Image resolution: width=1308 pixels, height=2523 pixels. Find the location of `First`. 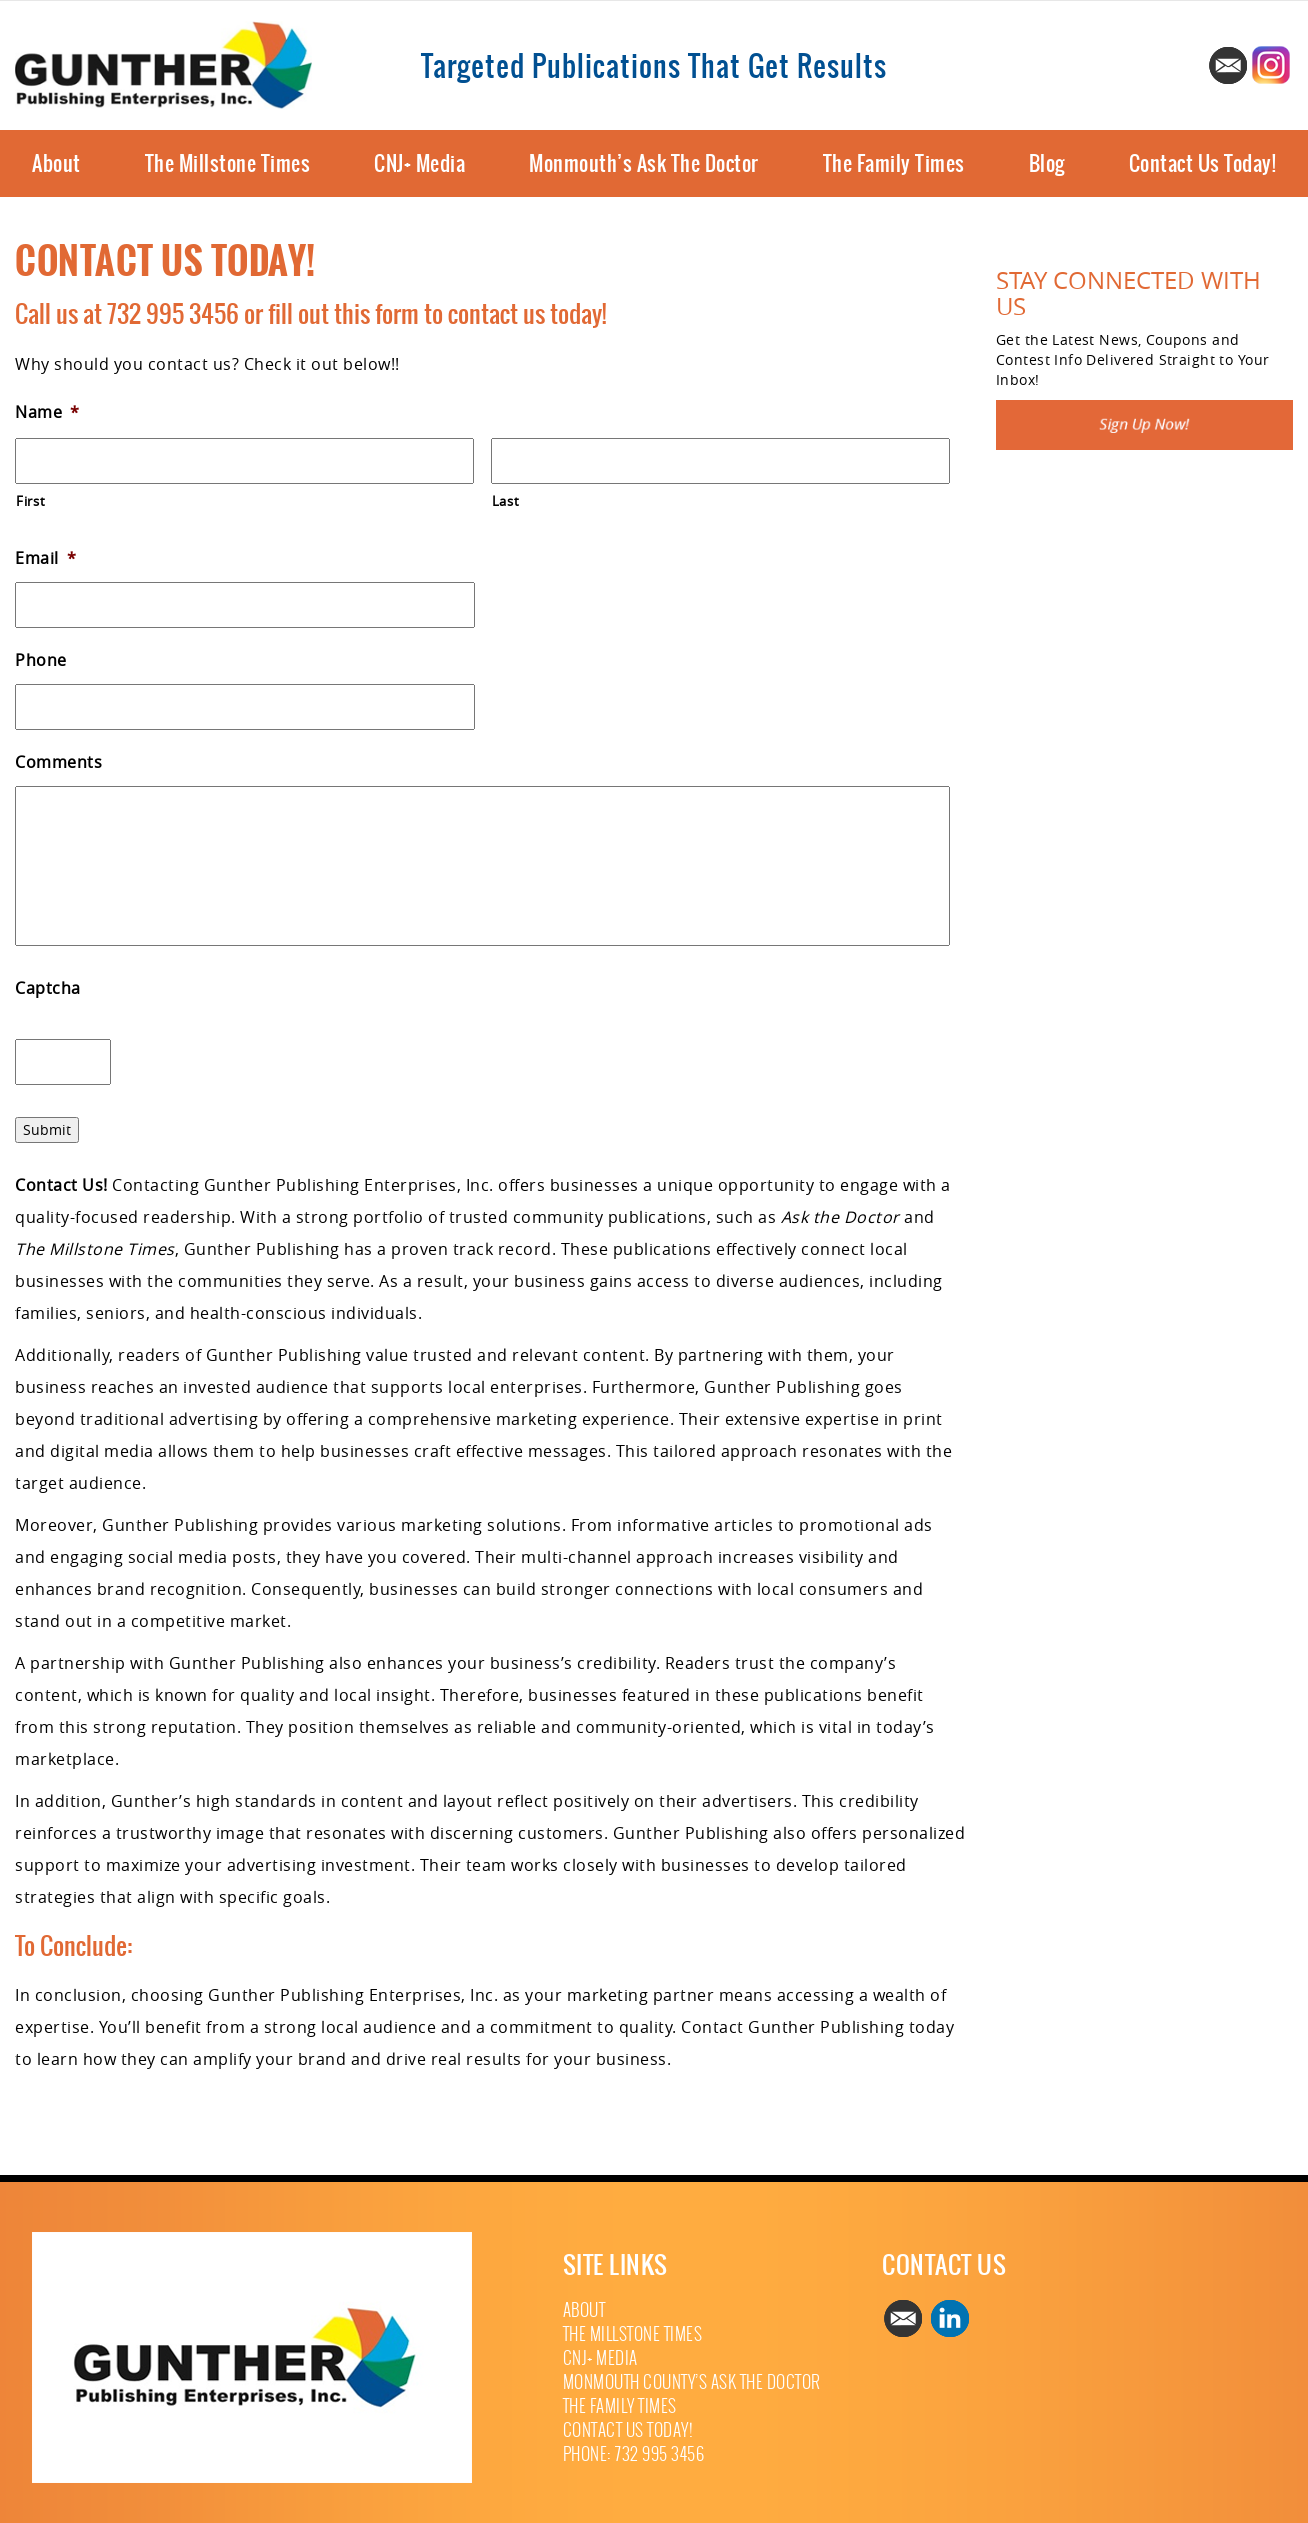

First is located at coordinates (30, 501).